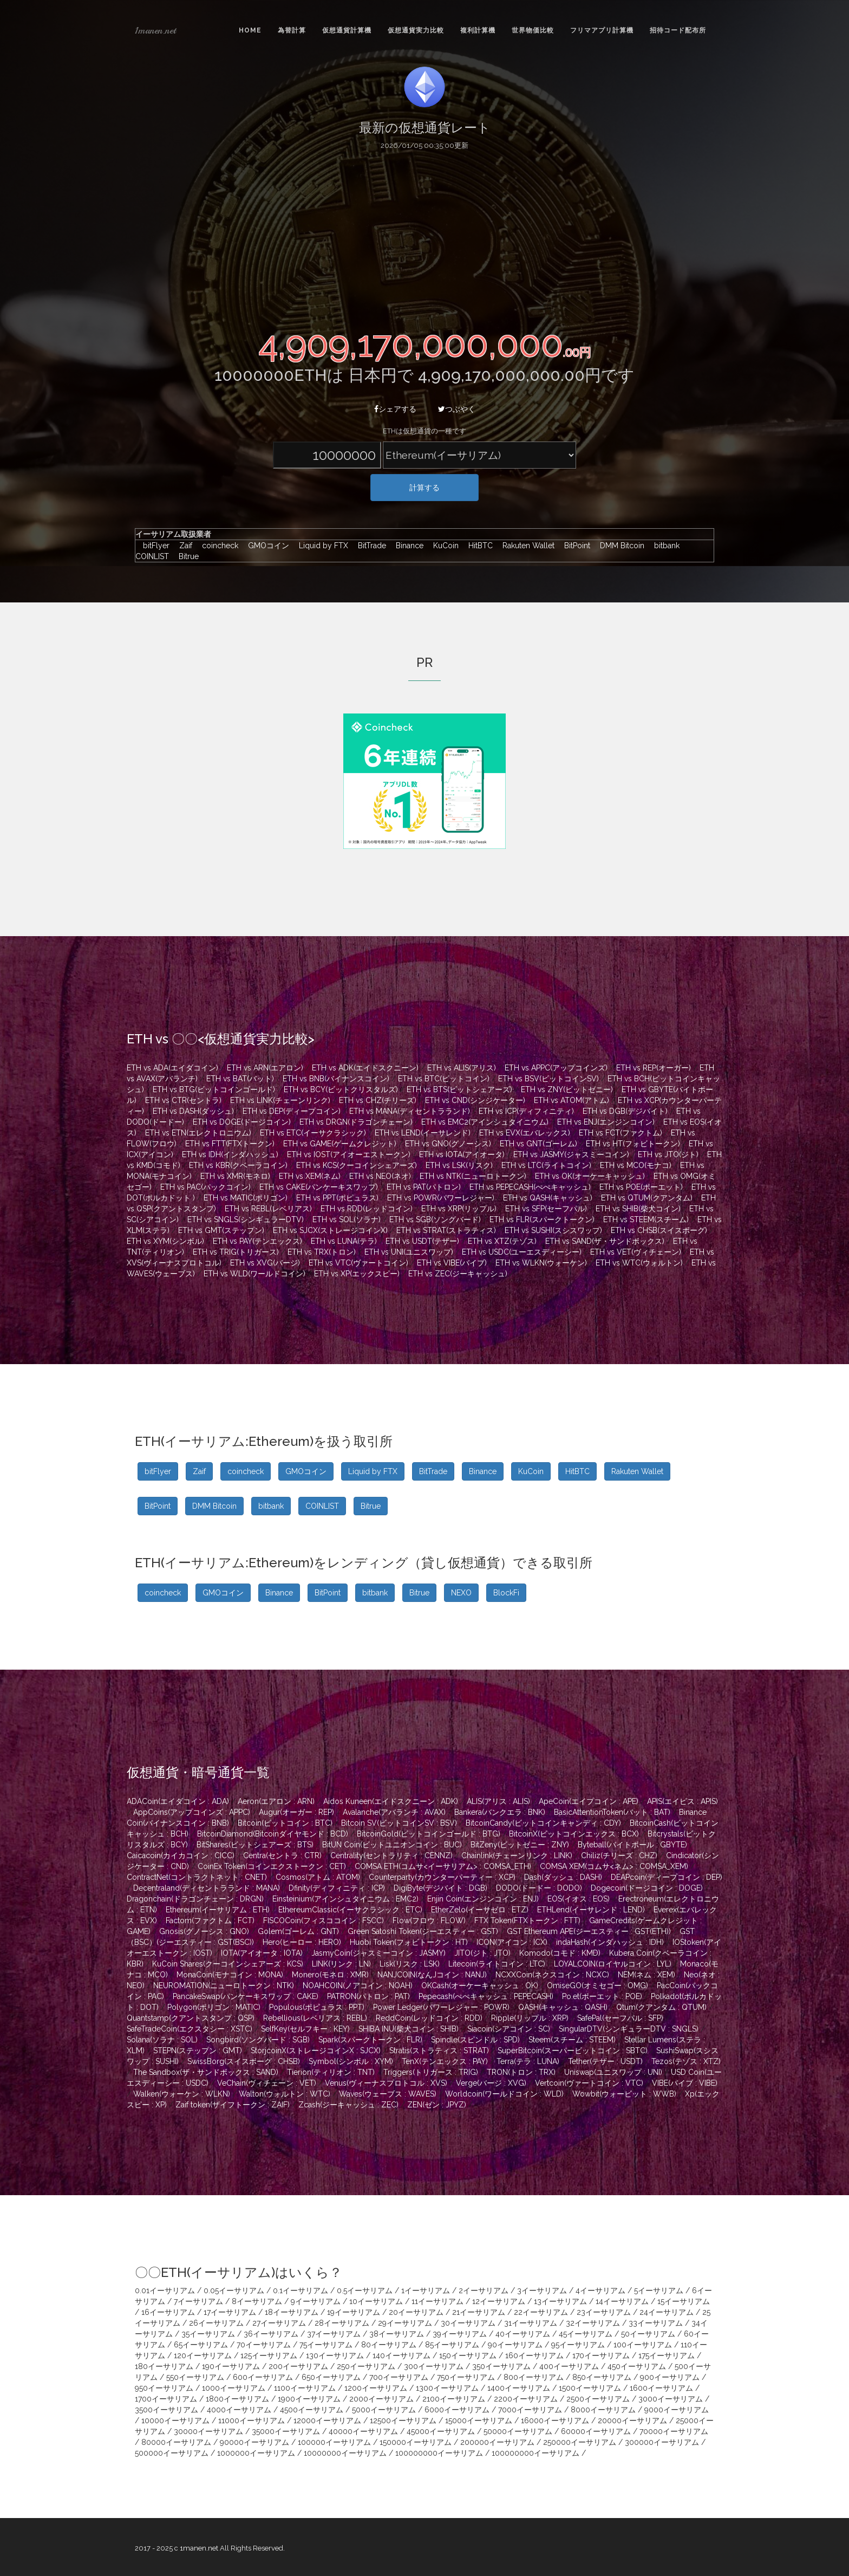 Image resolution: width=849 pixels, height=2576 pixels. Describe the element at coordinates (520, 1844) in the screenshot. I see `BitZeny(ビットゼニー : ZNY)` at that location.